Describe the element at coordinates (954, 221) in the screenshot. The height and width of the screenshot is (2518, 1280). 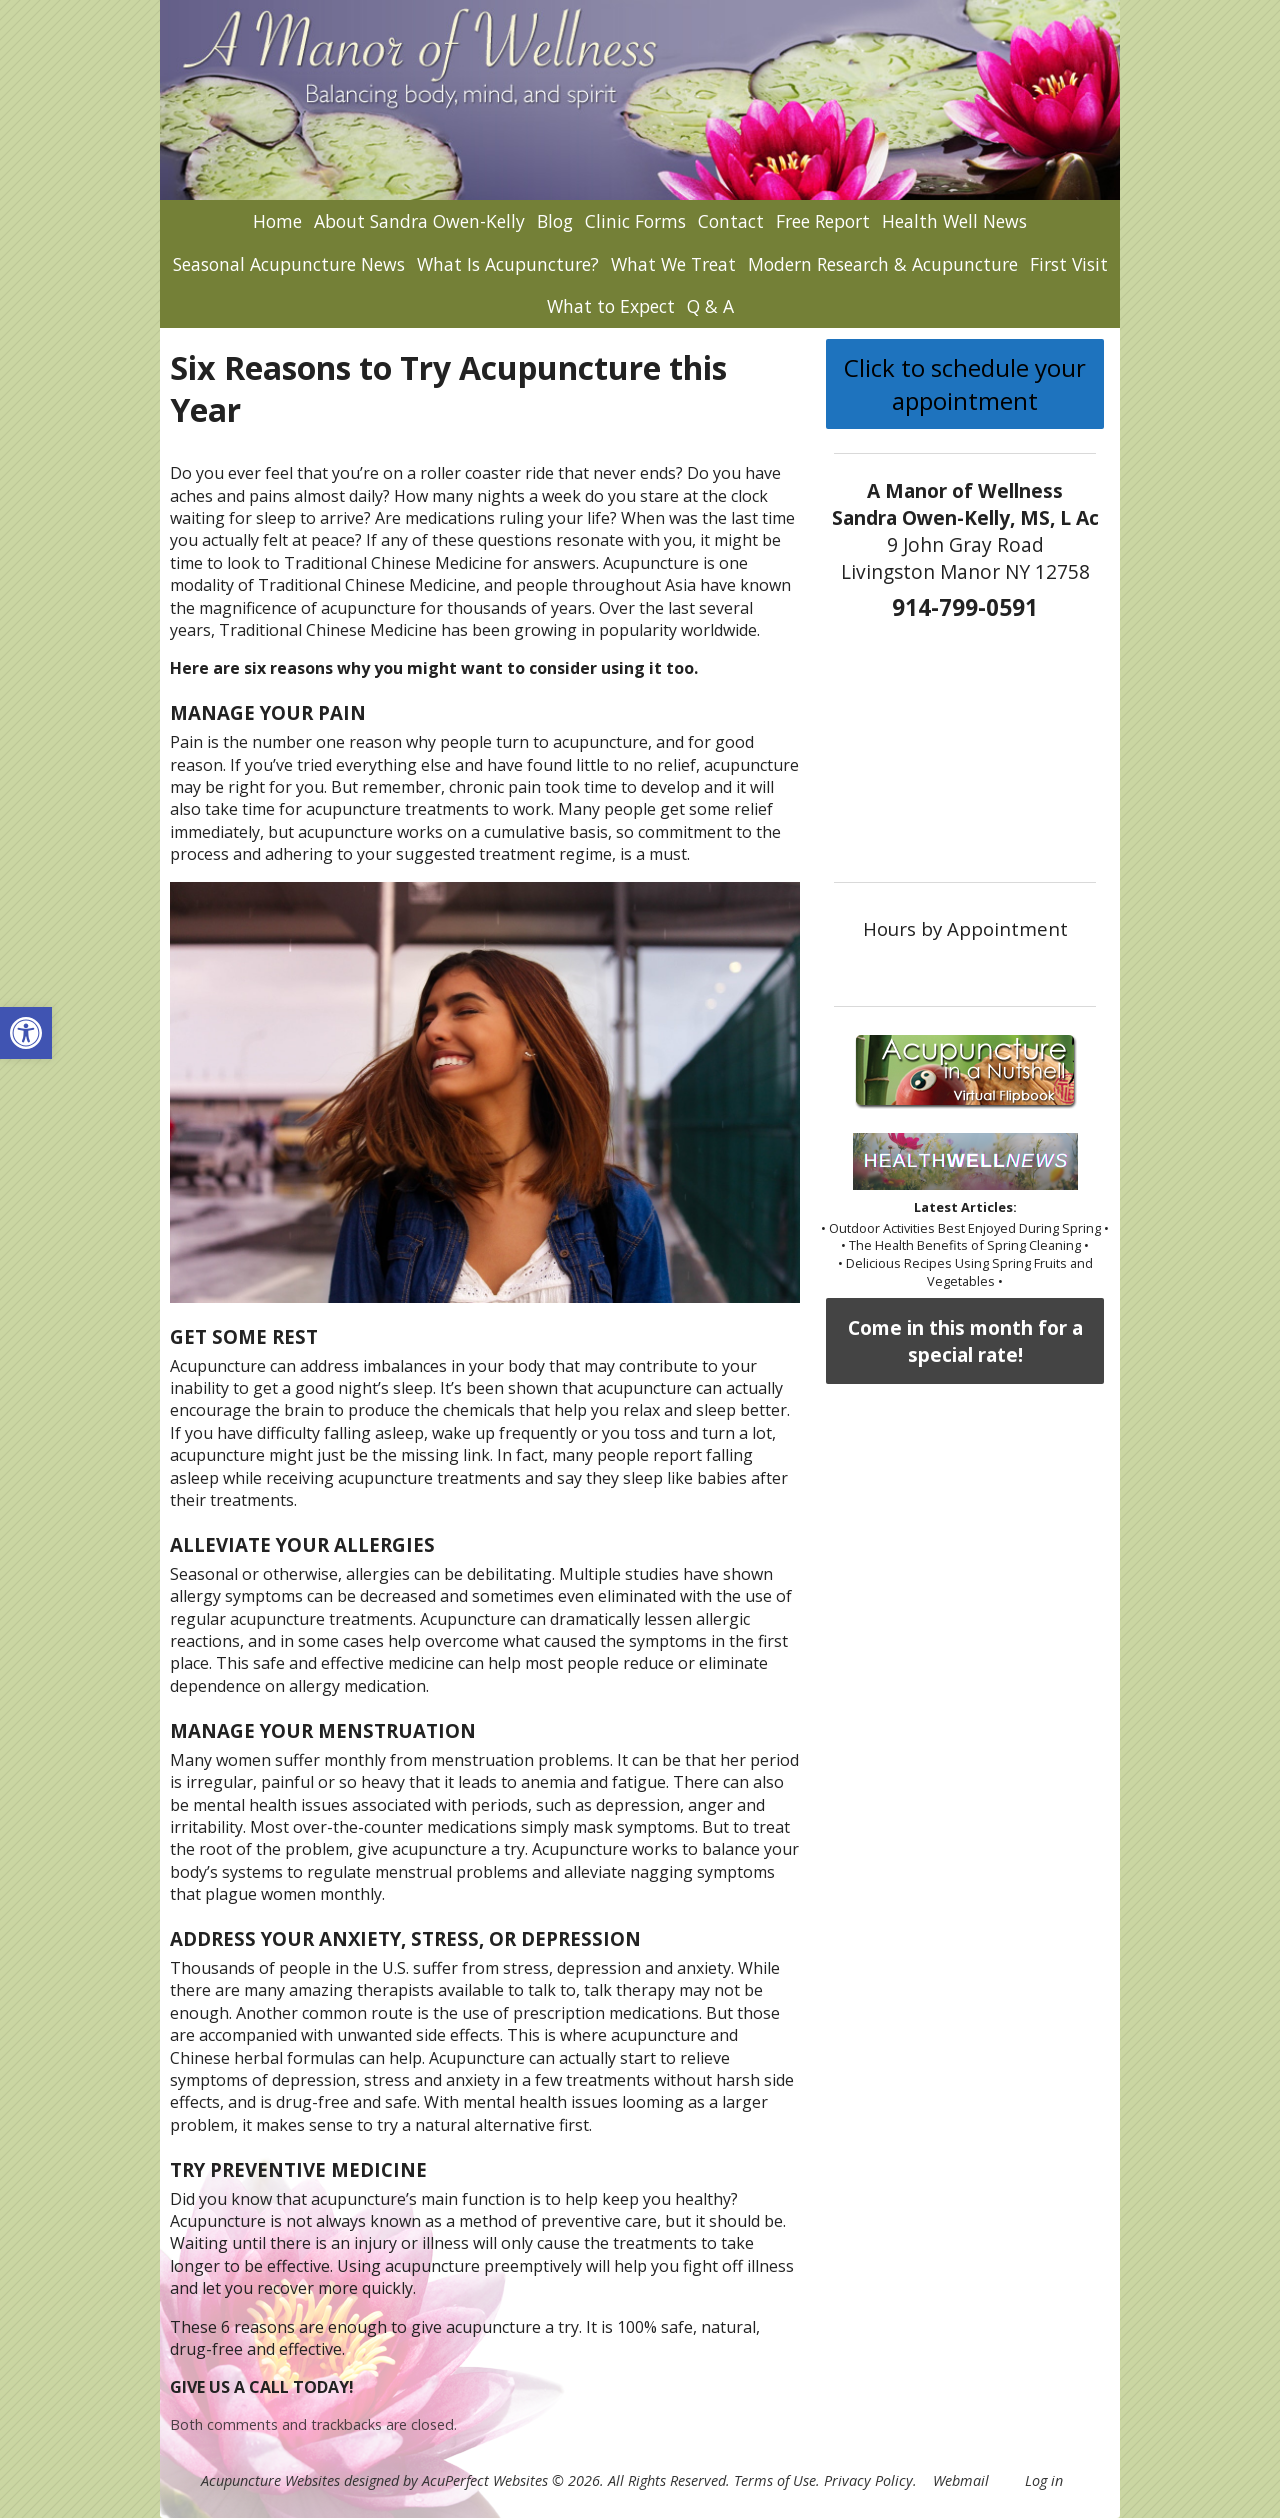
I see `Health Well News` at that location.